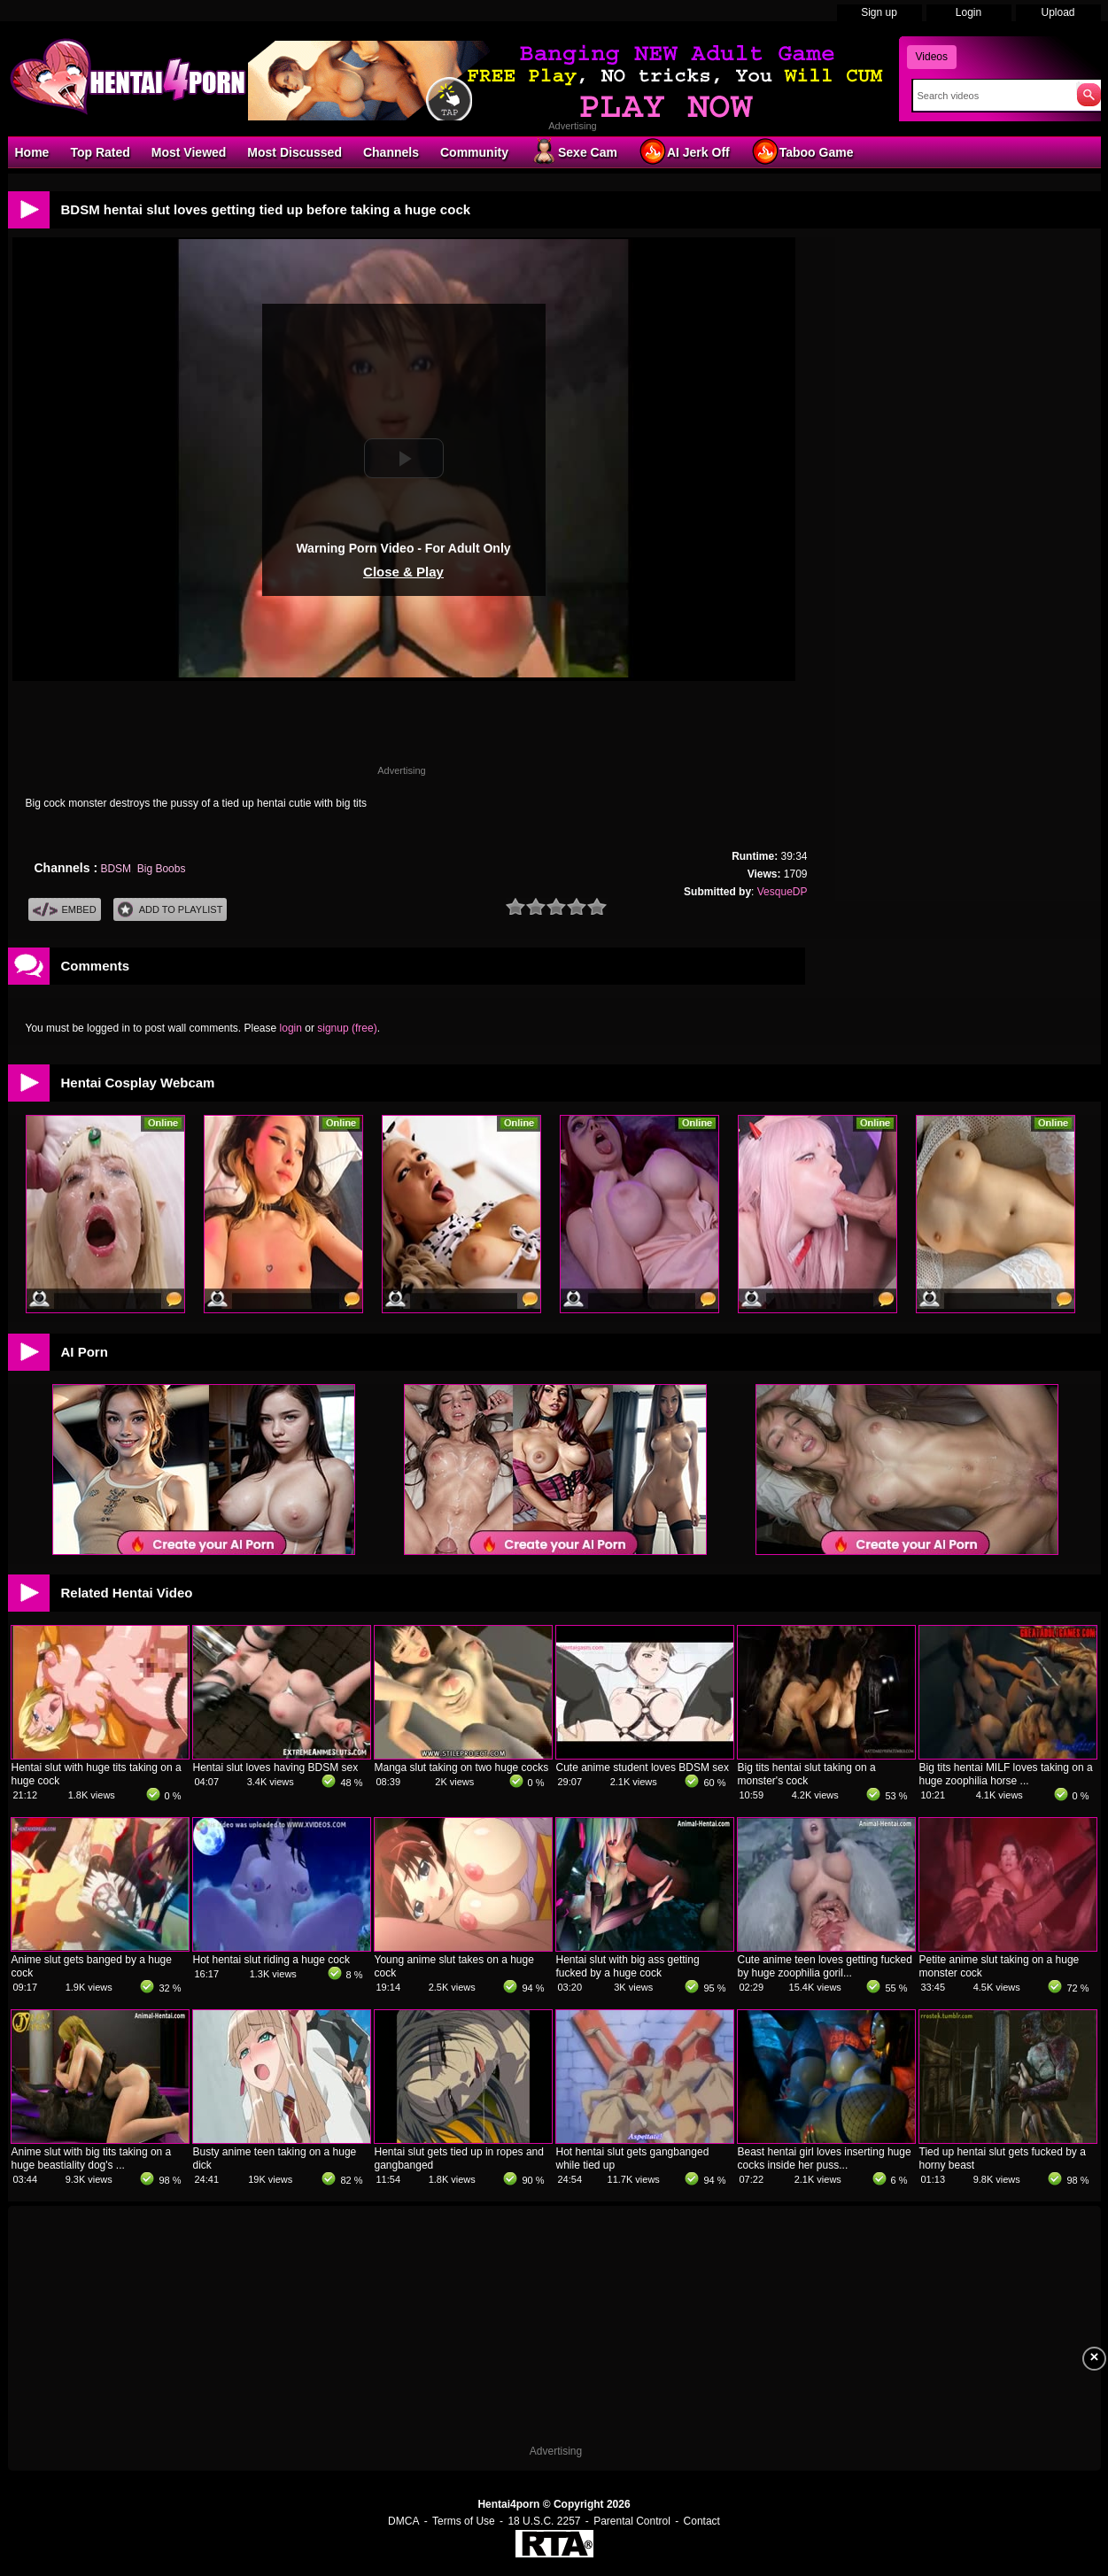  Describe the element at coordinates (189, 152) in the screenshot. I see `Most Viewed` at that location.